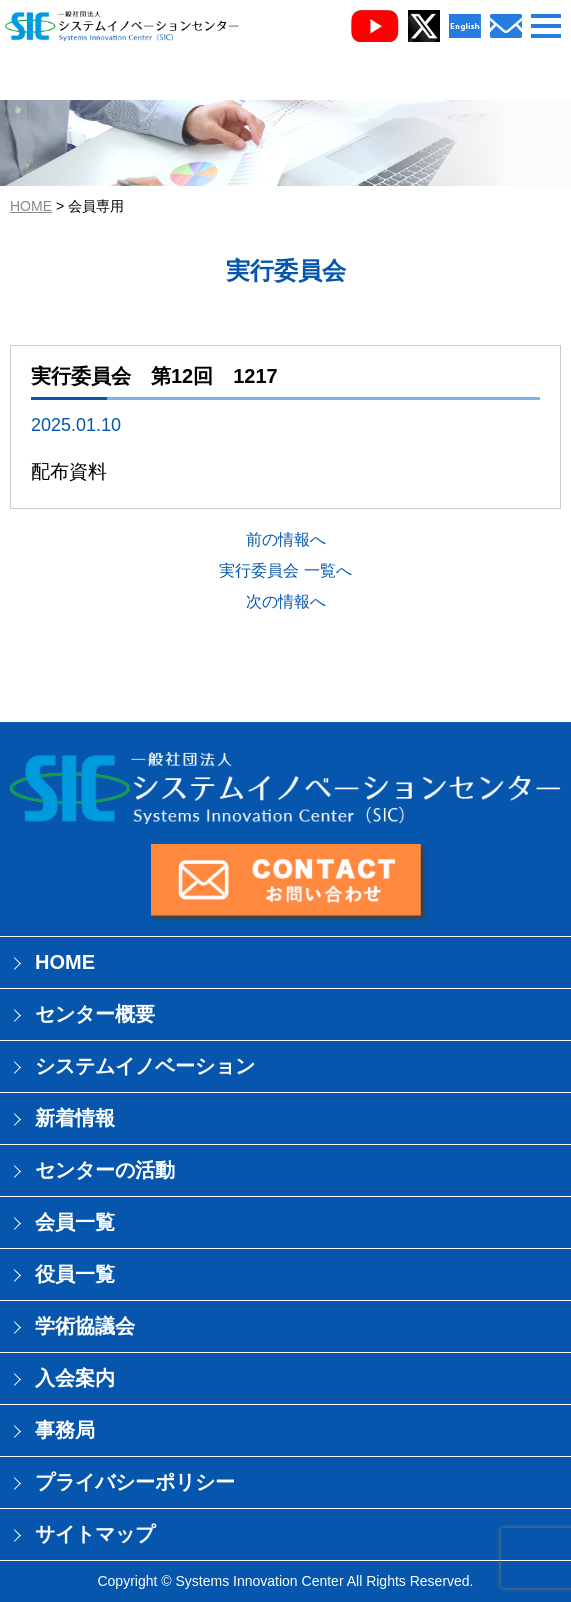 This screenshot has width=571, height=1602. Describe the element at coordinates (145, 1066) in the screenshot. I see `システムイノベーション` at that location.